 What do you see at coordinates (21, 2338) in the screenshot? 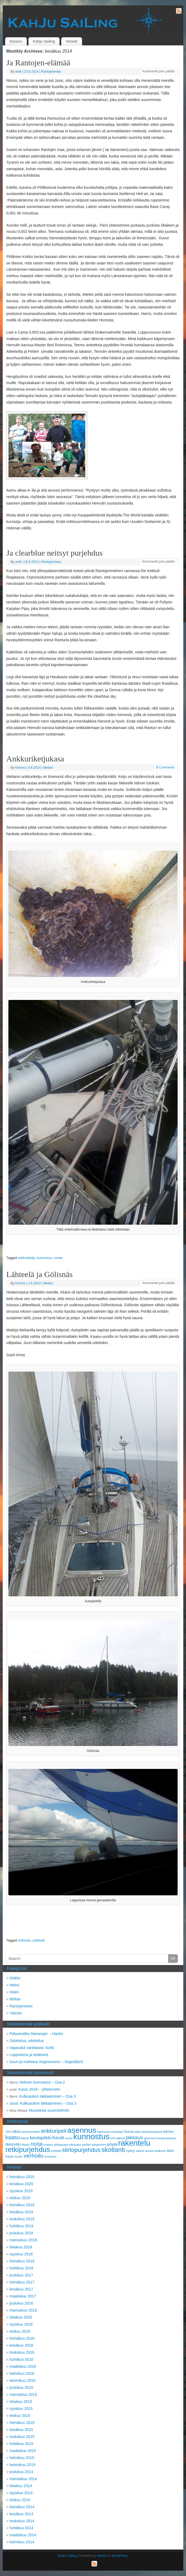
I see `heinäkuu 2016` at bounding box center [21, 2338].